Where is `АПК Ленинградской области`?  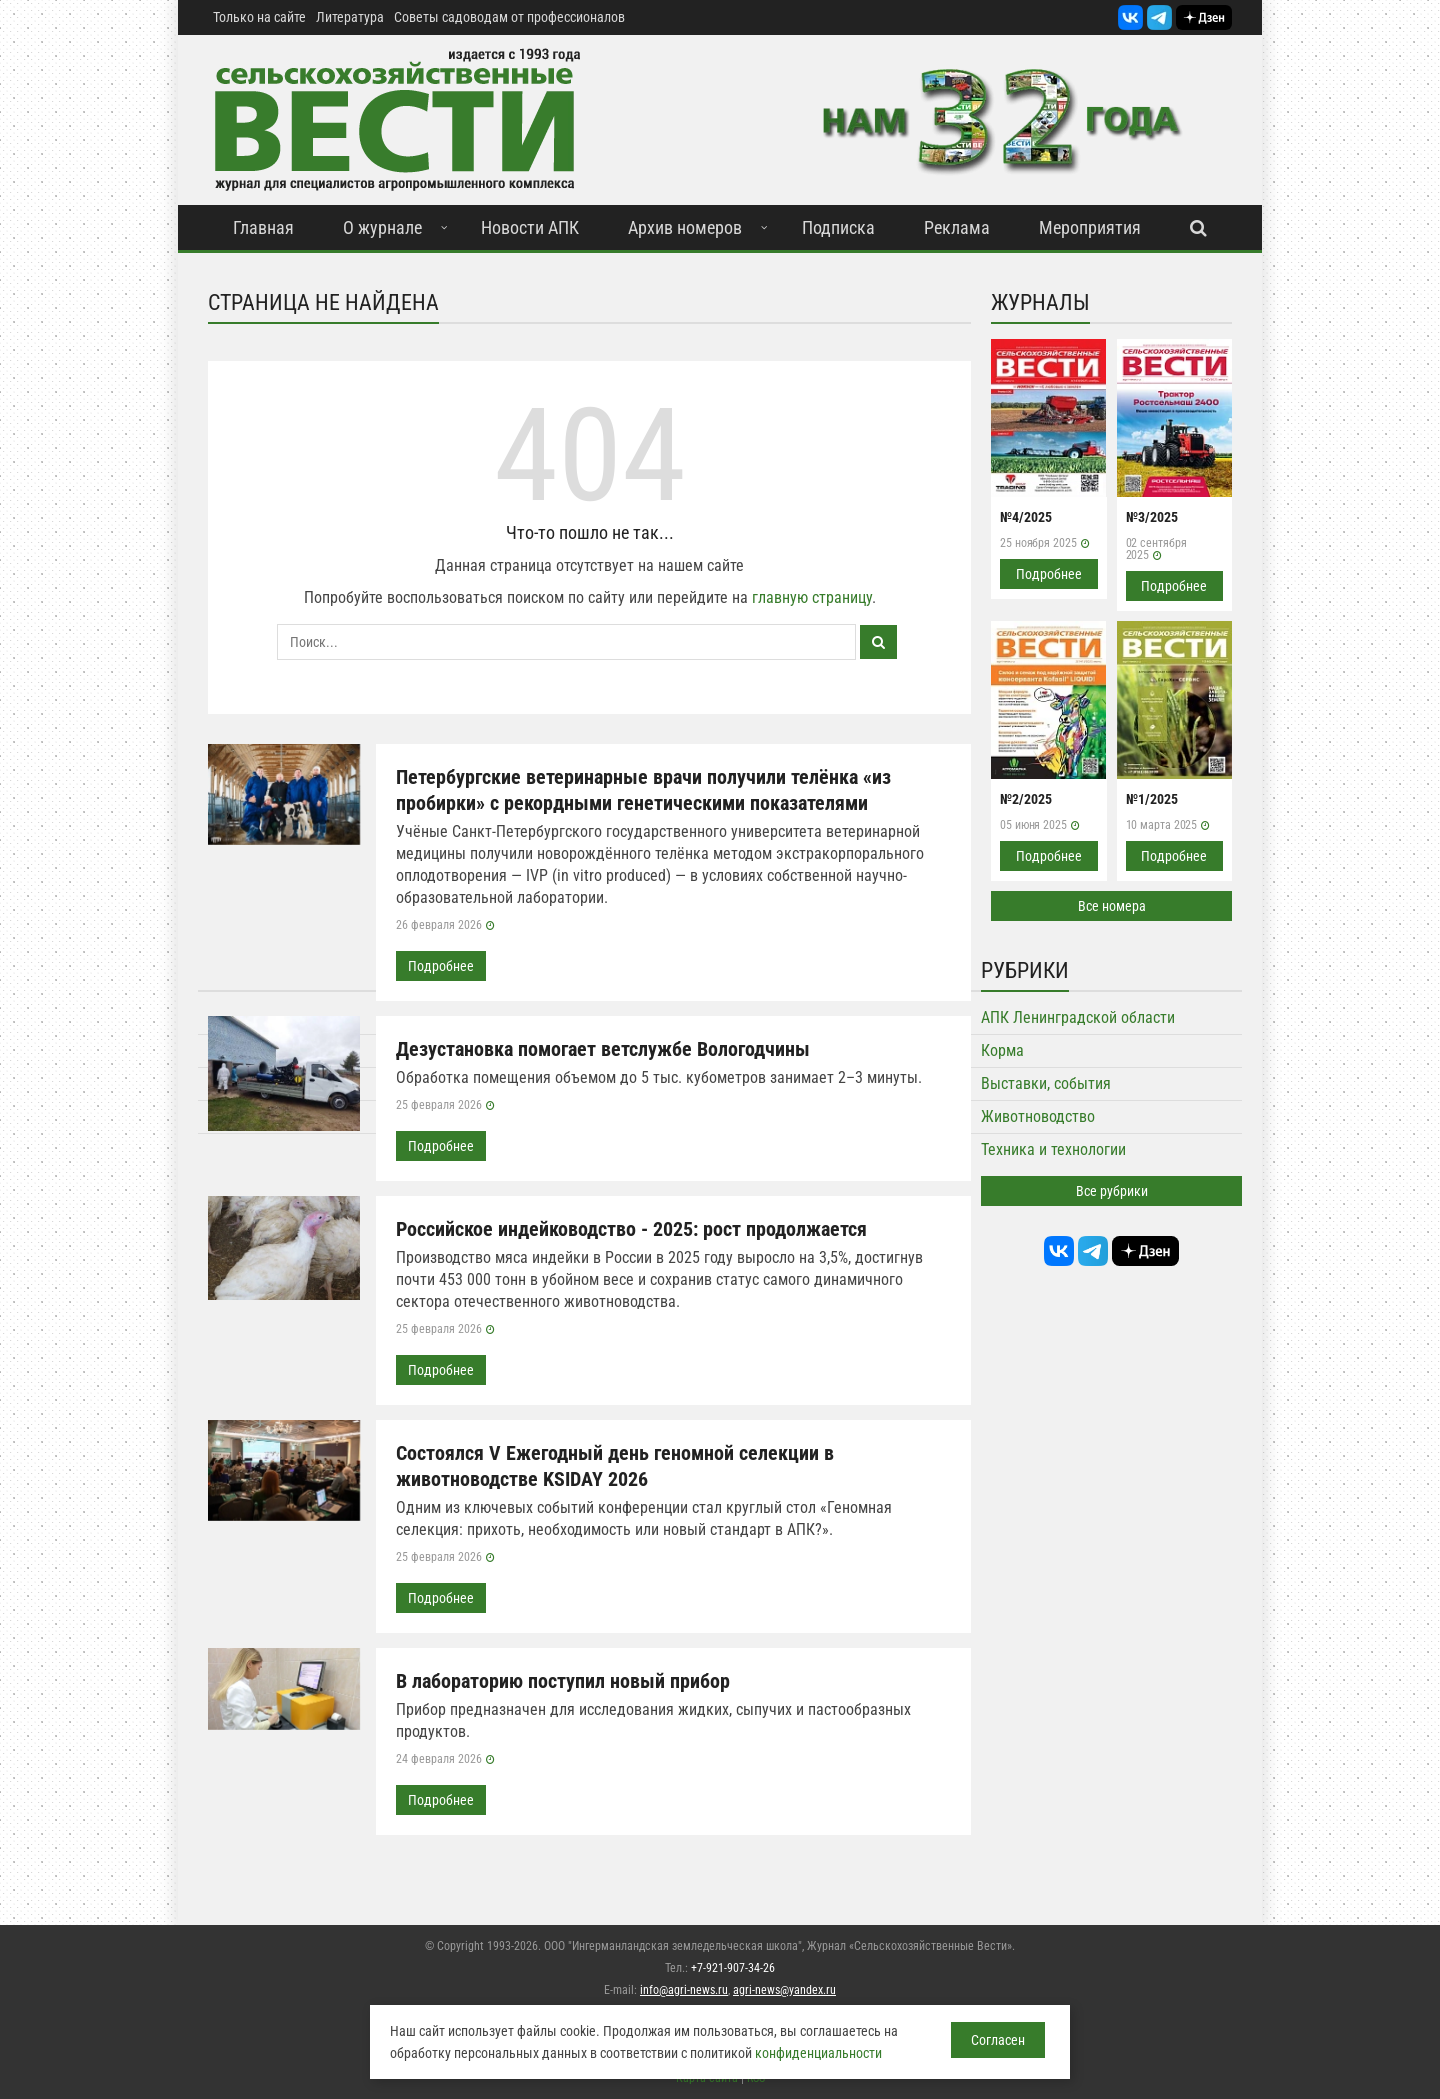
АПК Ленинградской области is located at coordinates (1078, 1017).